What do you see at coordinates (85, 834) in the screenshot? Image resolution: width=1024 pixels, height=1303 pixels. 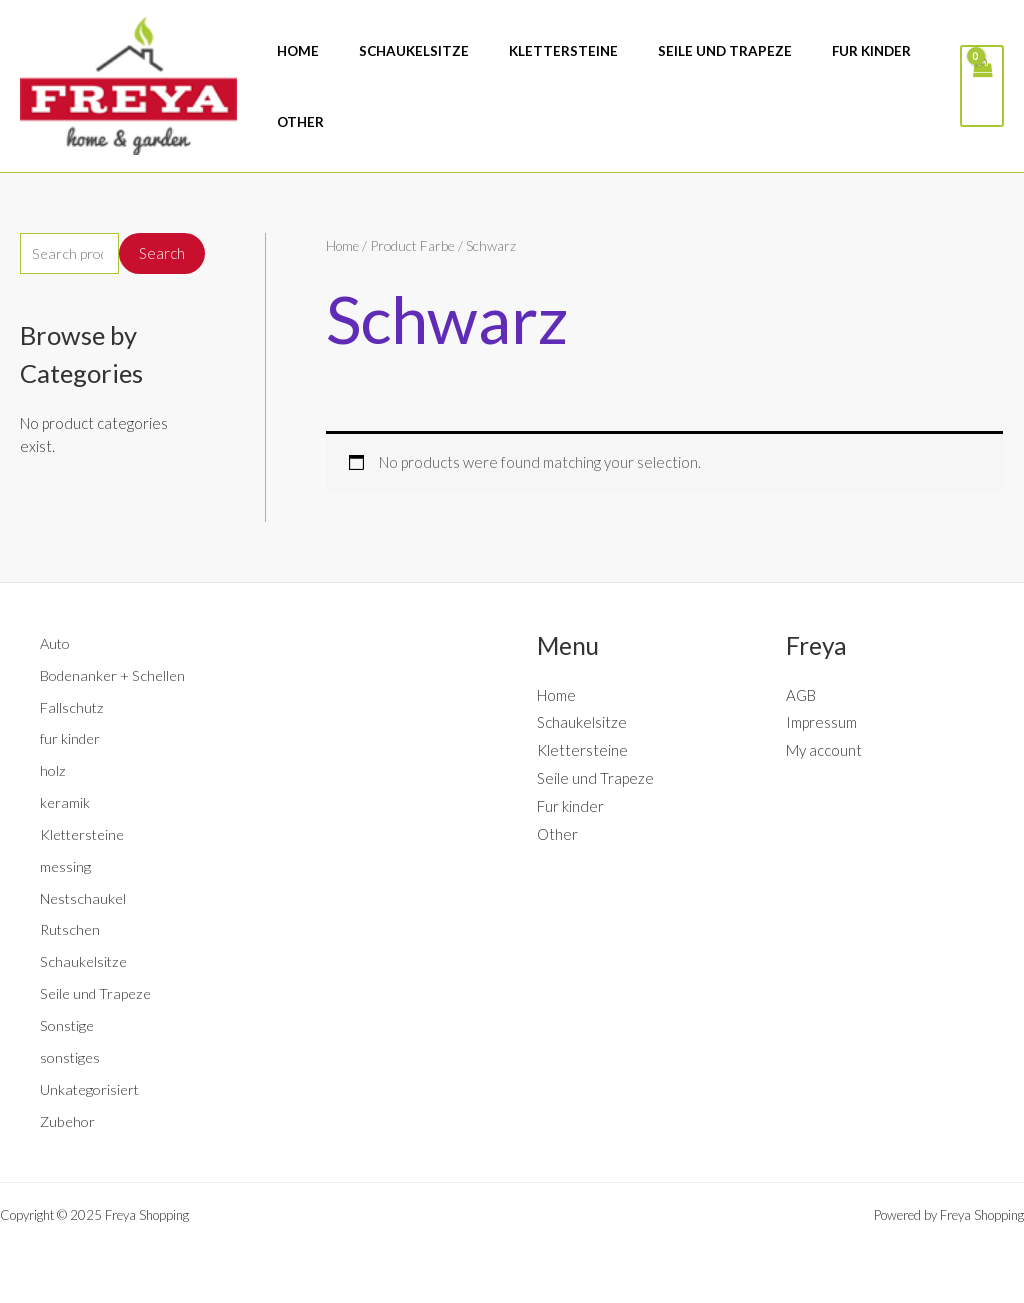 I see `Klettersteine` at bounding box center [85, 834].